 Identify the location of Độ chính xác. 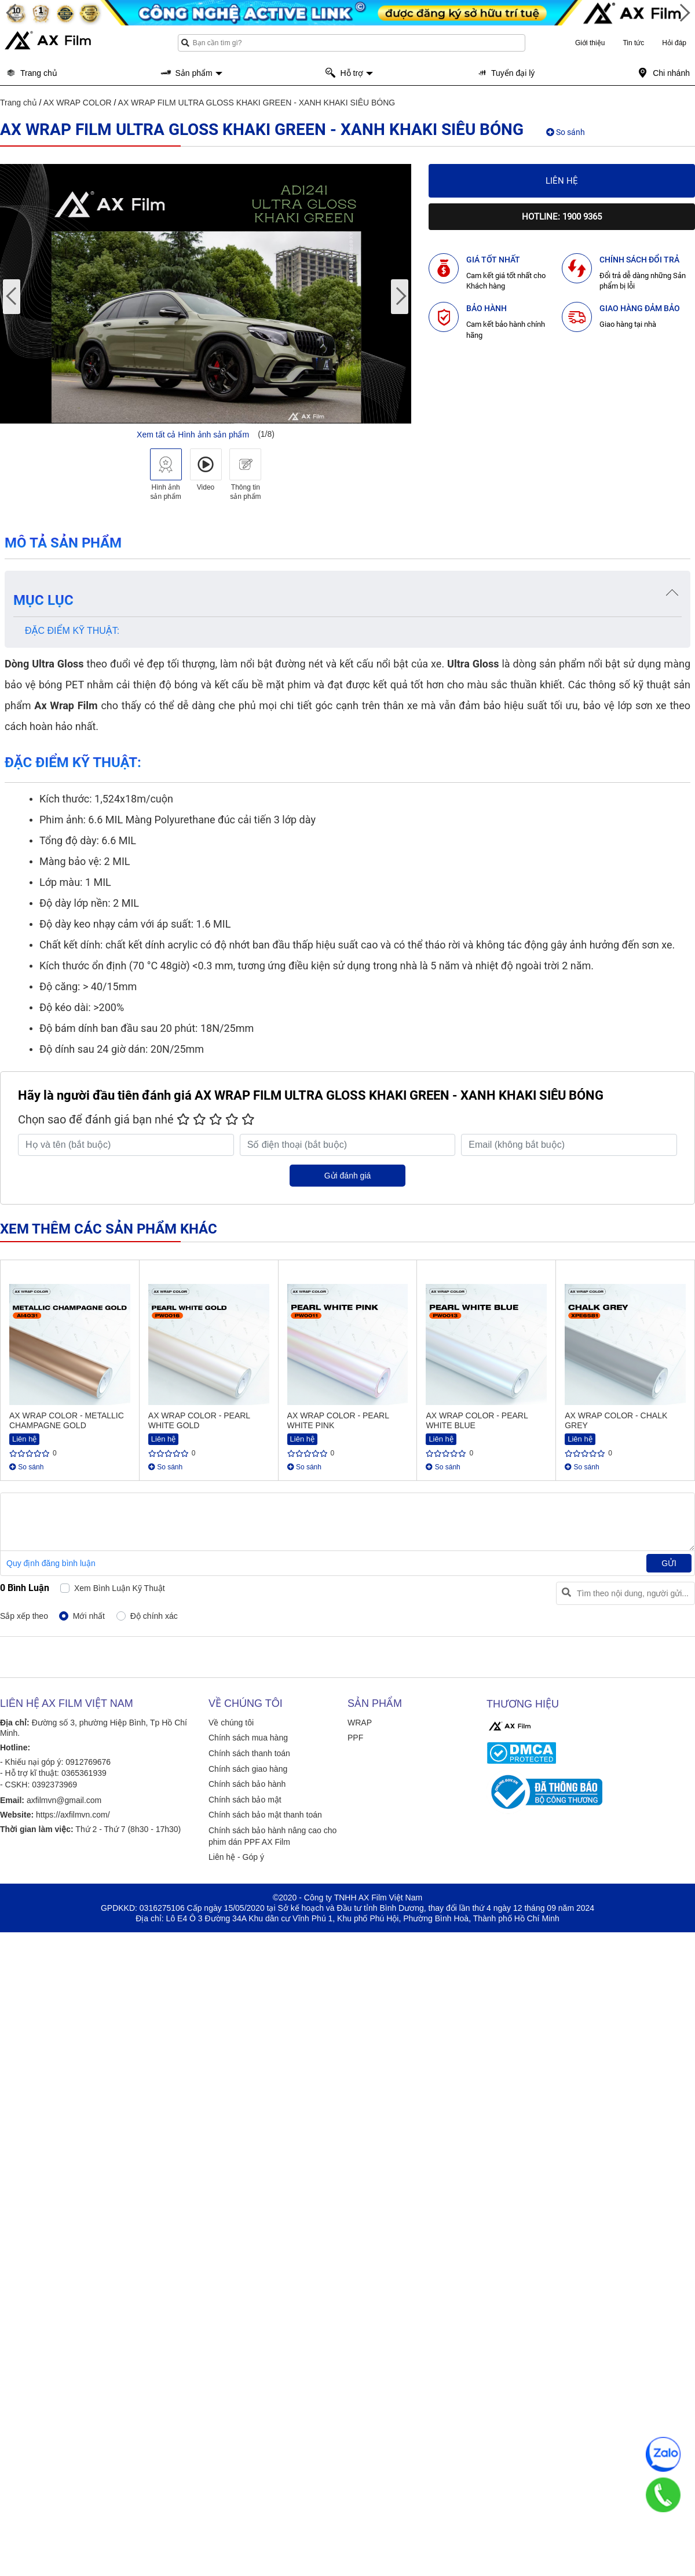
(154, 1616).